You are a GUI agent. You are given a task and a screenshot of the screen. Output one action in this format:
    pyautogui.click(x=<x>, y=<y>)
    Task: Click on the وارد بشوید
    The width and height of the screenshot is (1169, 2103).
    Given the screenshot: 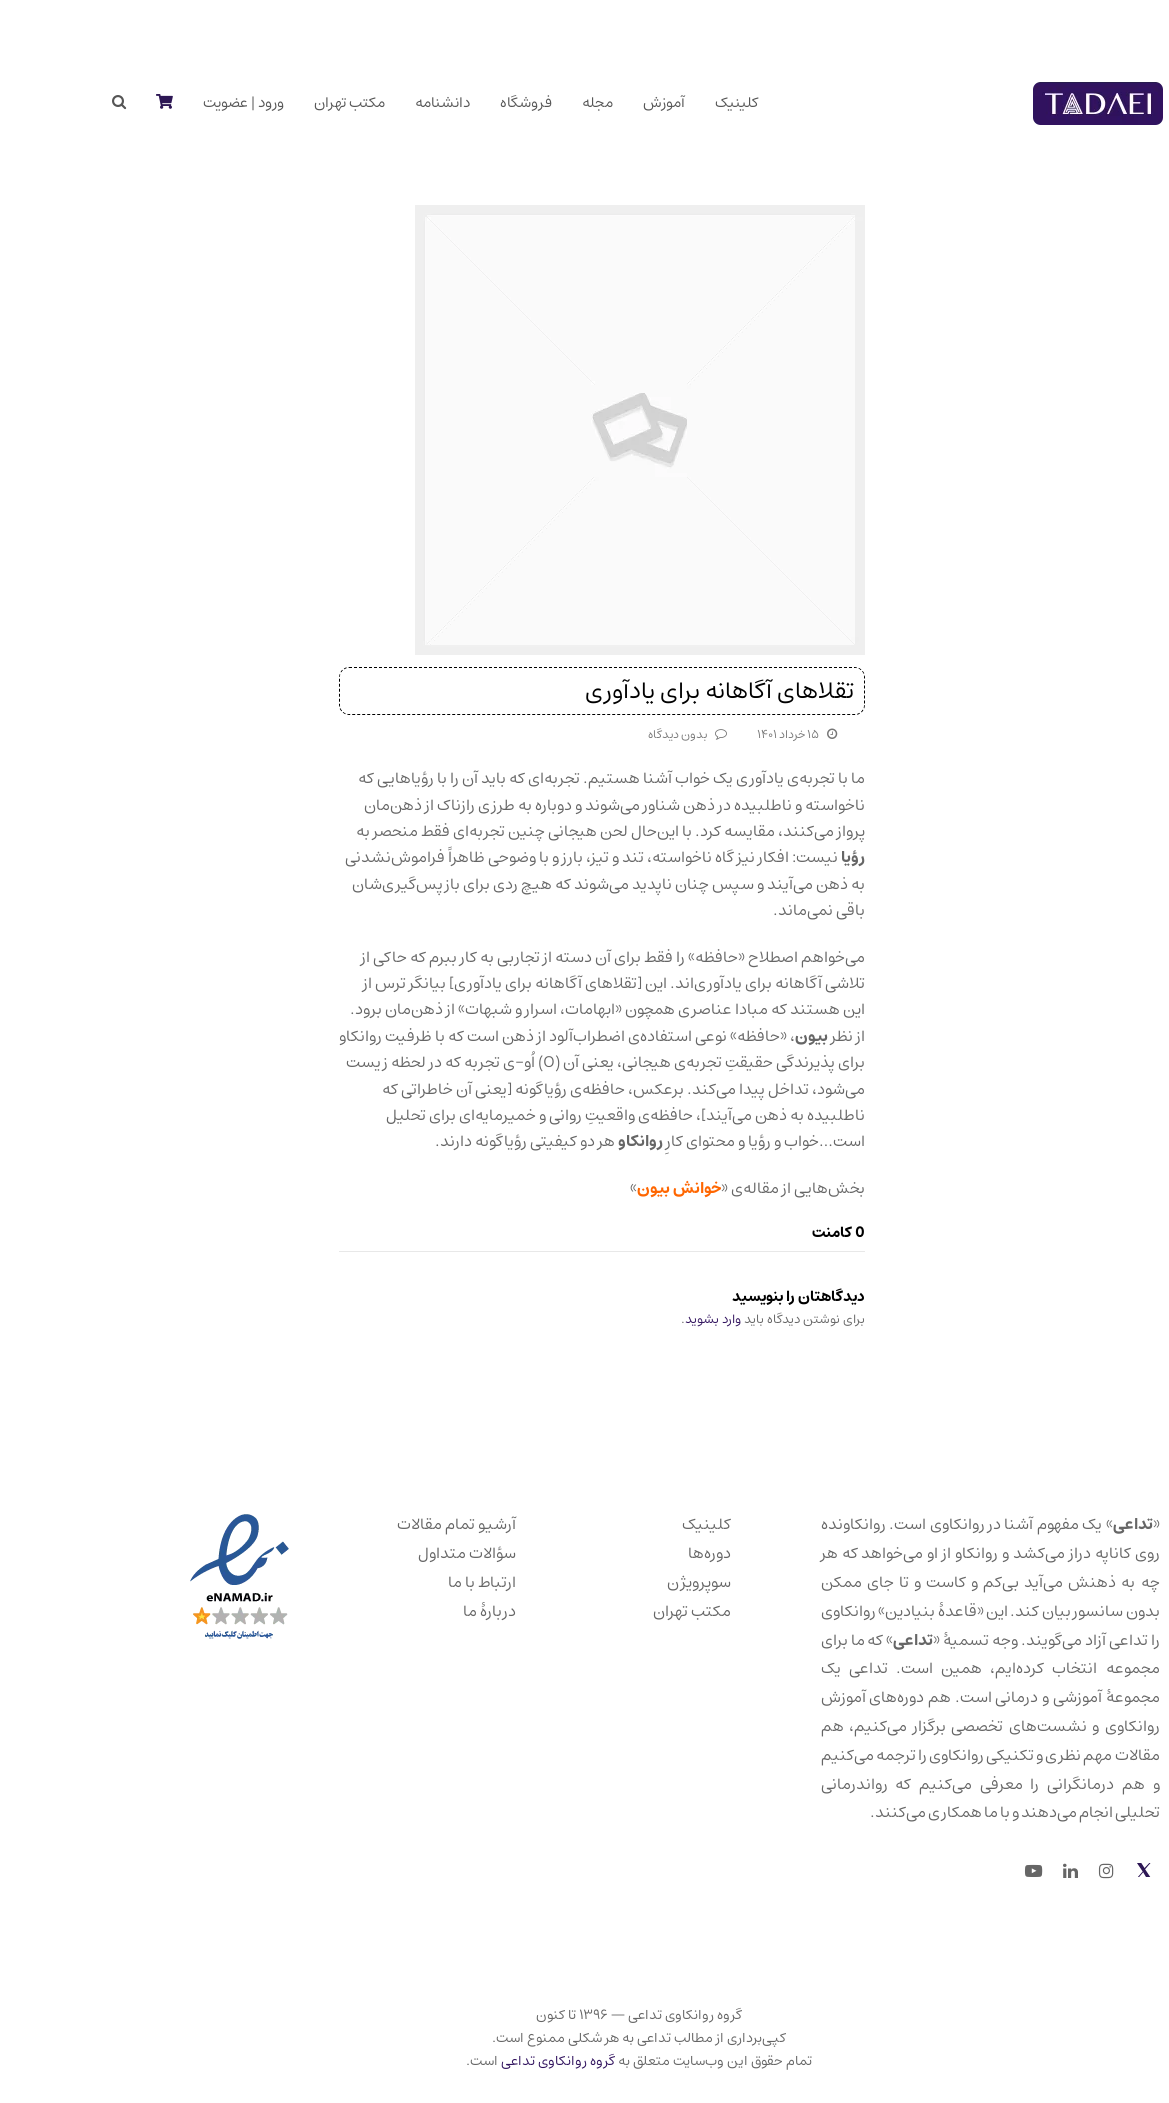 What is the action you would take?
    pyautogui.click(x=659, y=1319)
    